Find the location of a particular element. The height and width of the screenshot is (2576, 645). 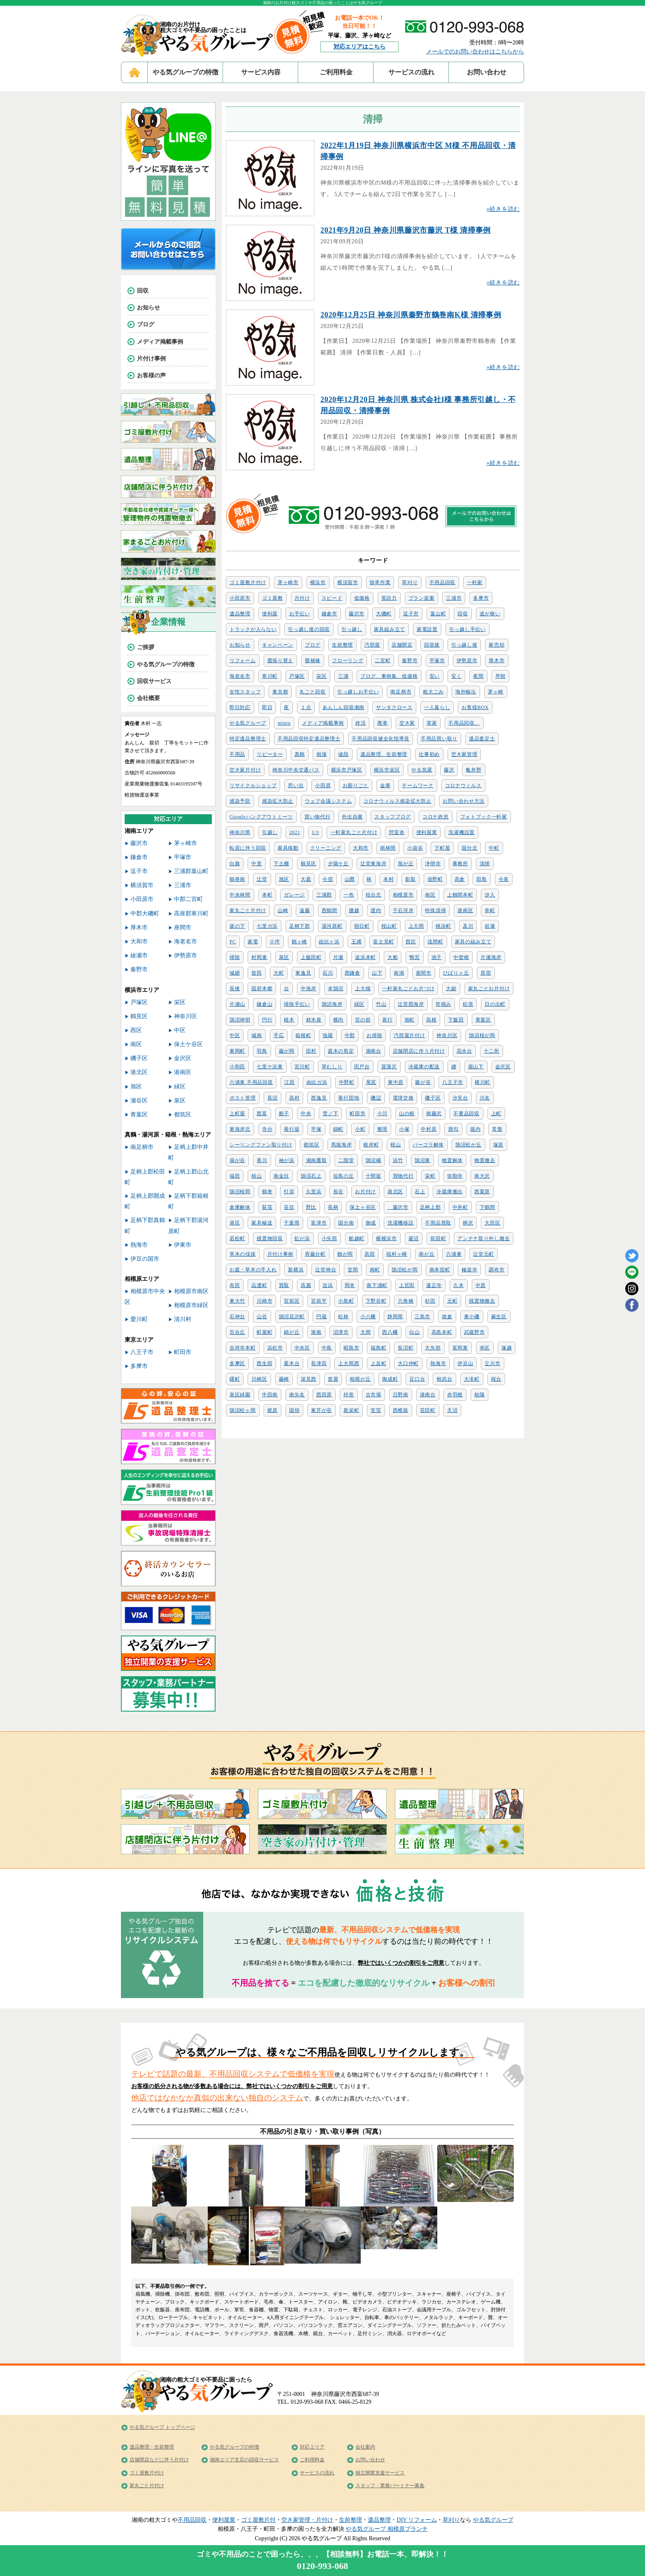

コロナウィルス is located at coordinates (463, 785).